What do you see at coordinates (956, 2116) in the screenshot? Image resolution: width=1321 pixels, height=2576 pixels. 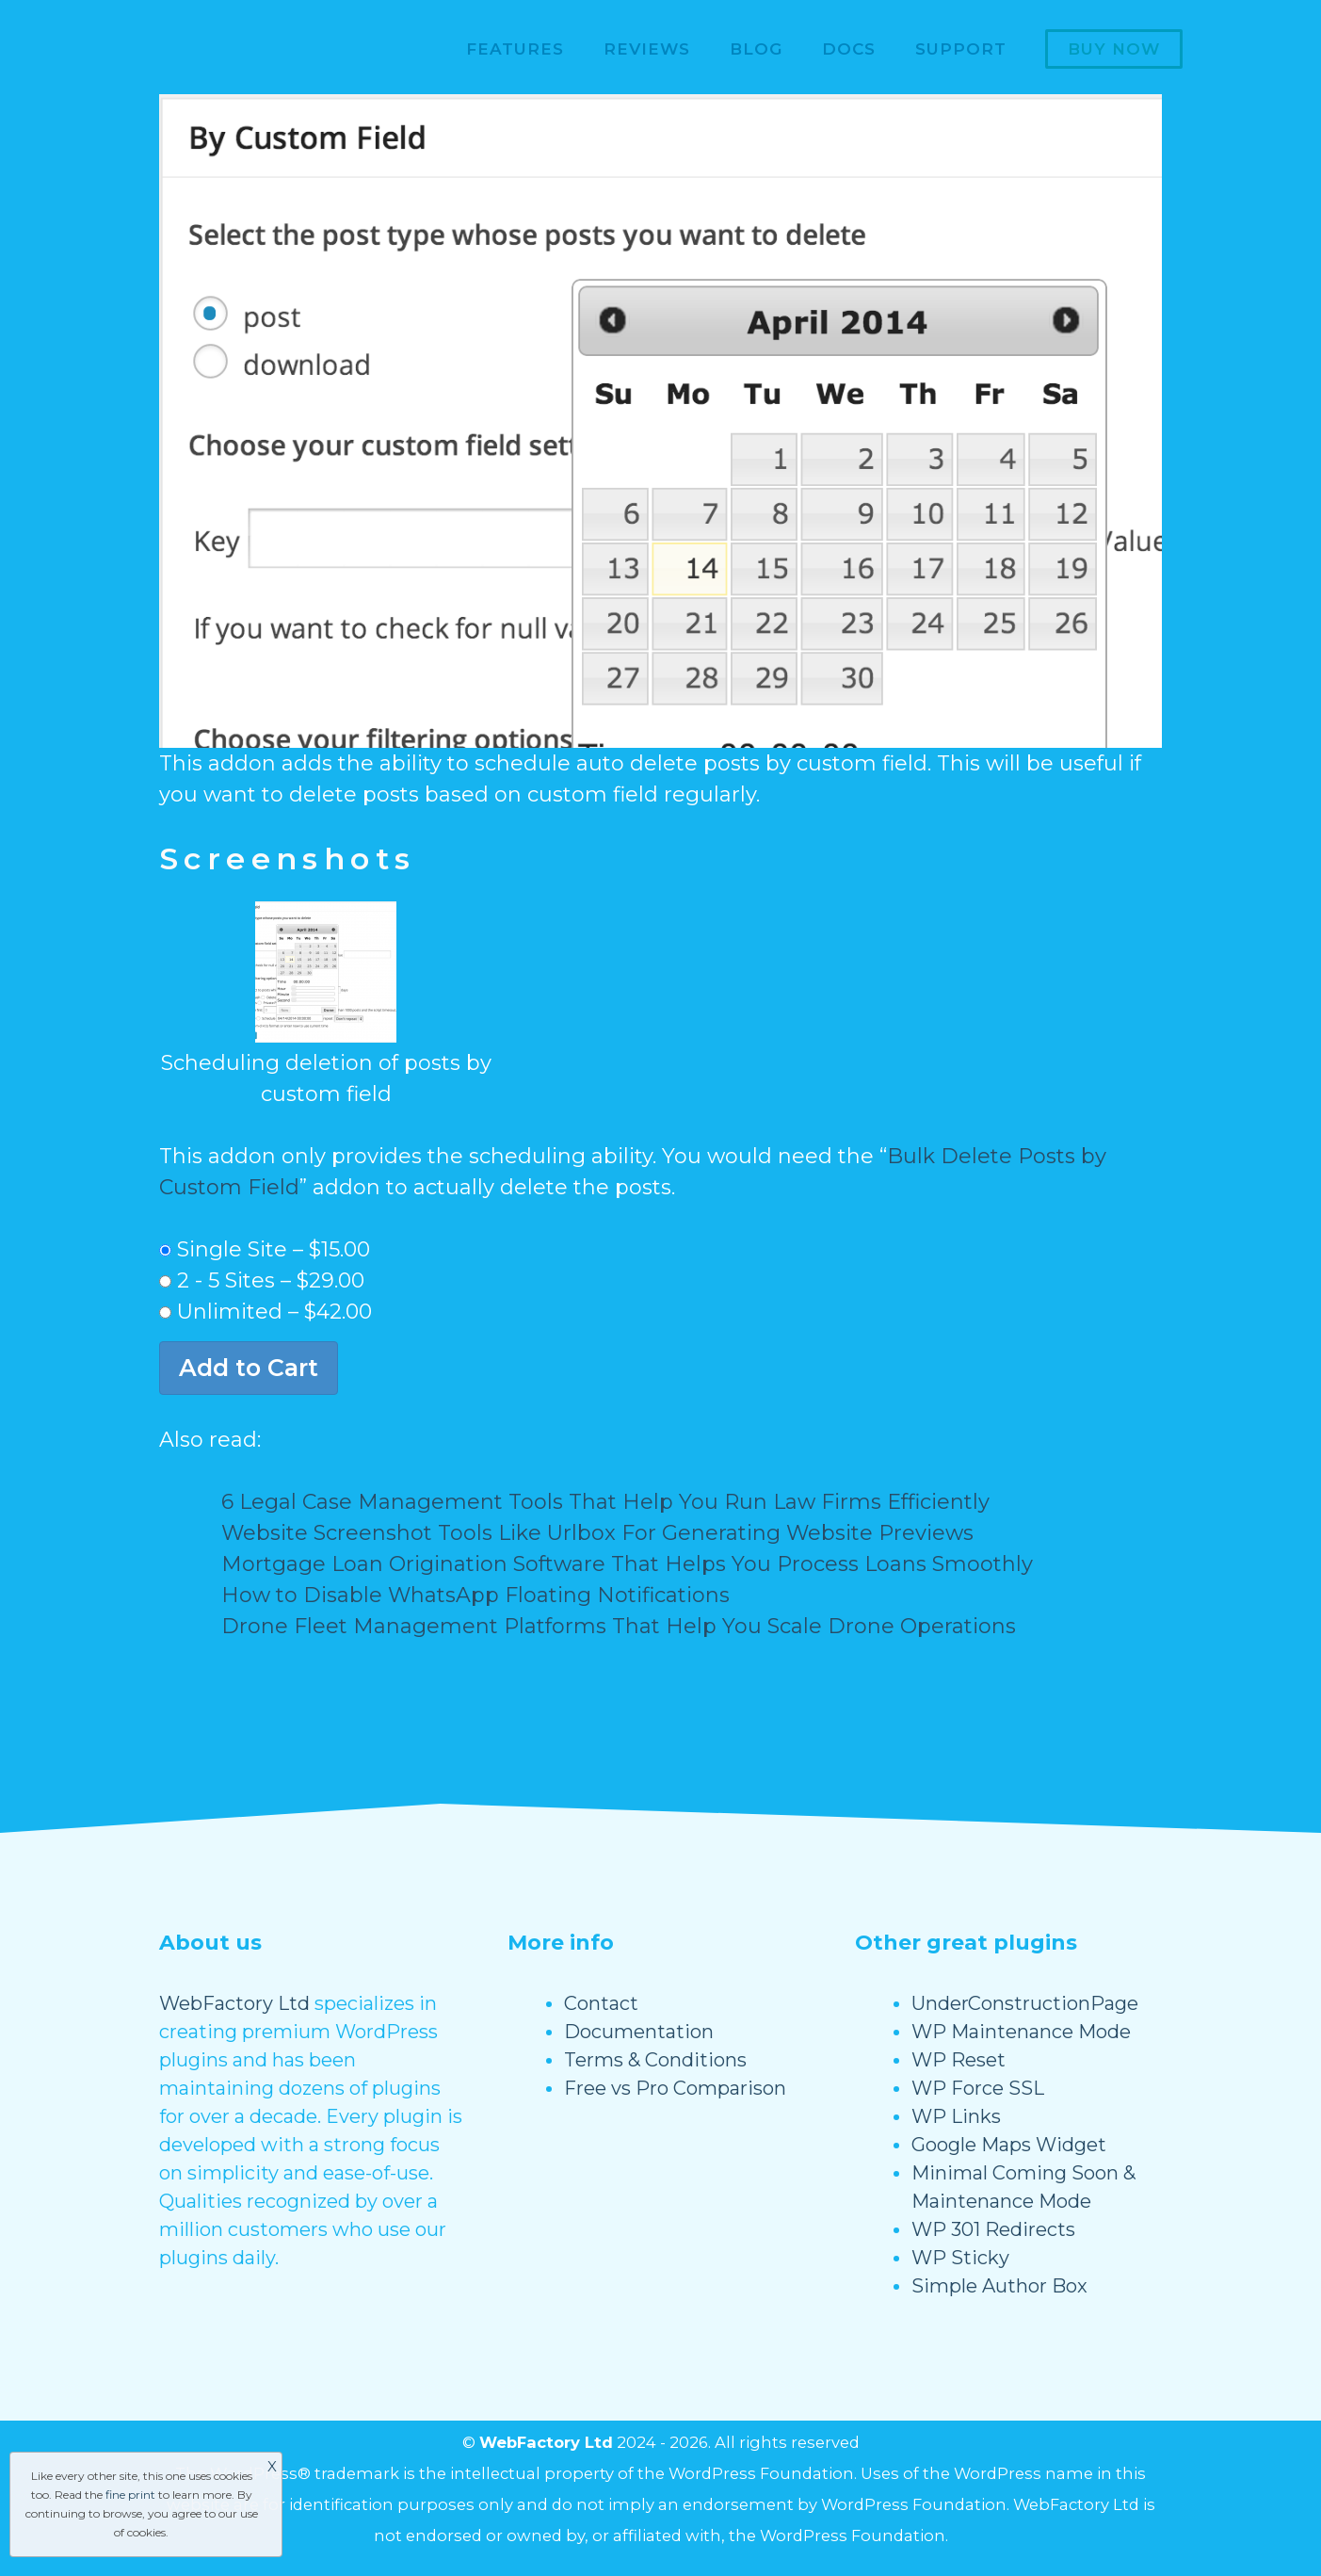 I see `WP Links` at bounding box center [956, 2116].